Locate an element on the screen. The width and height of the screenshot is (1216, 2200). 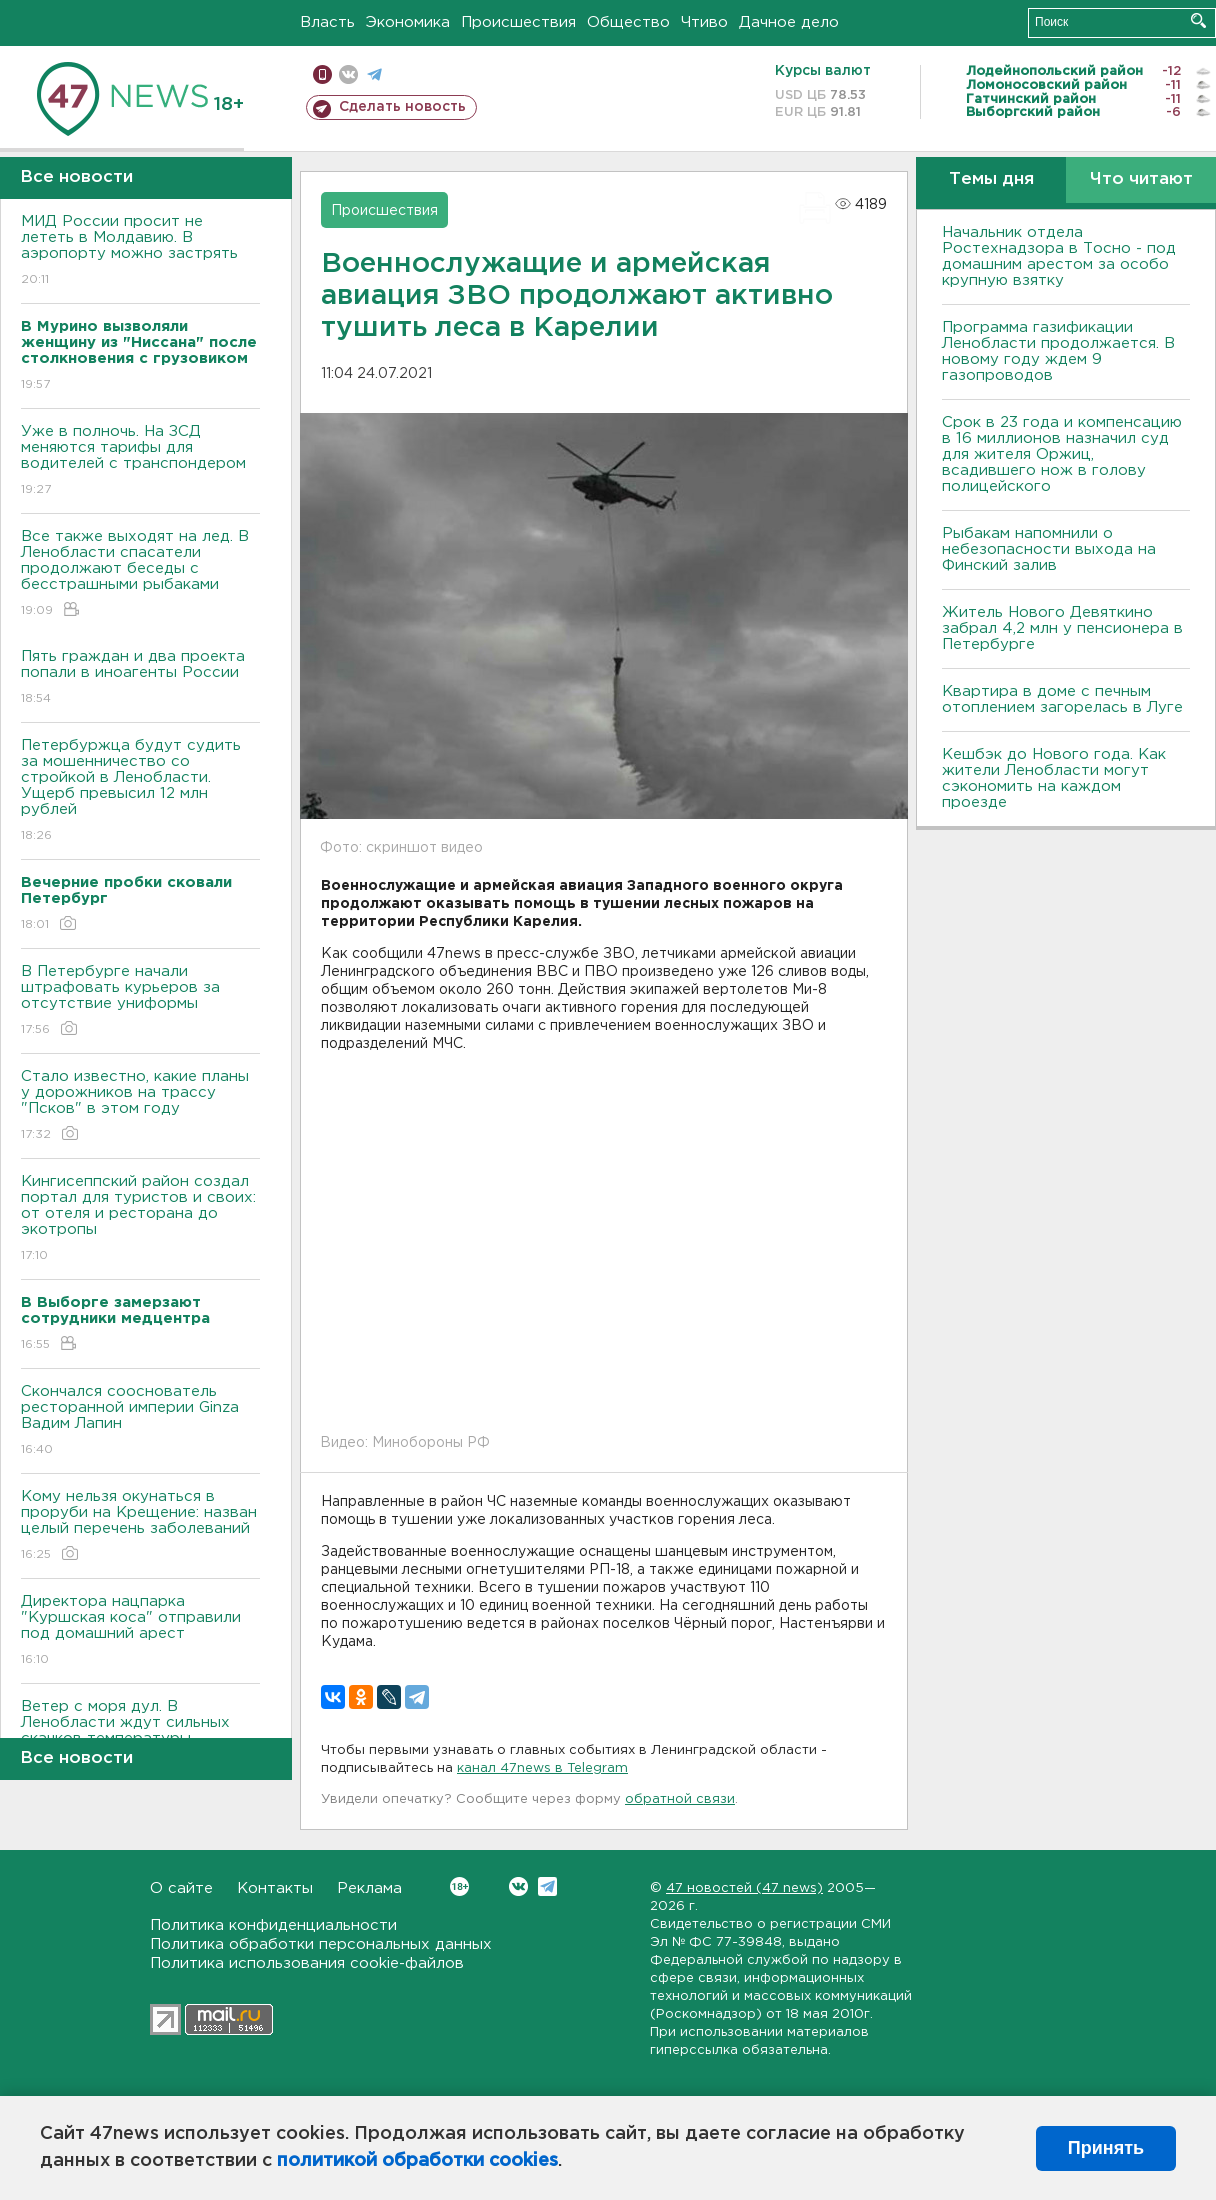
Пять граждан и два проекта попали в иноагенты России is located at coordinates (140, 678).